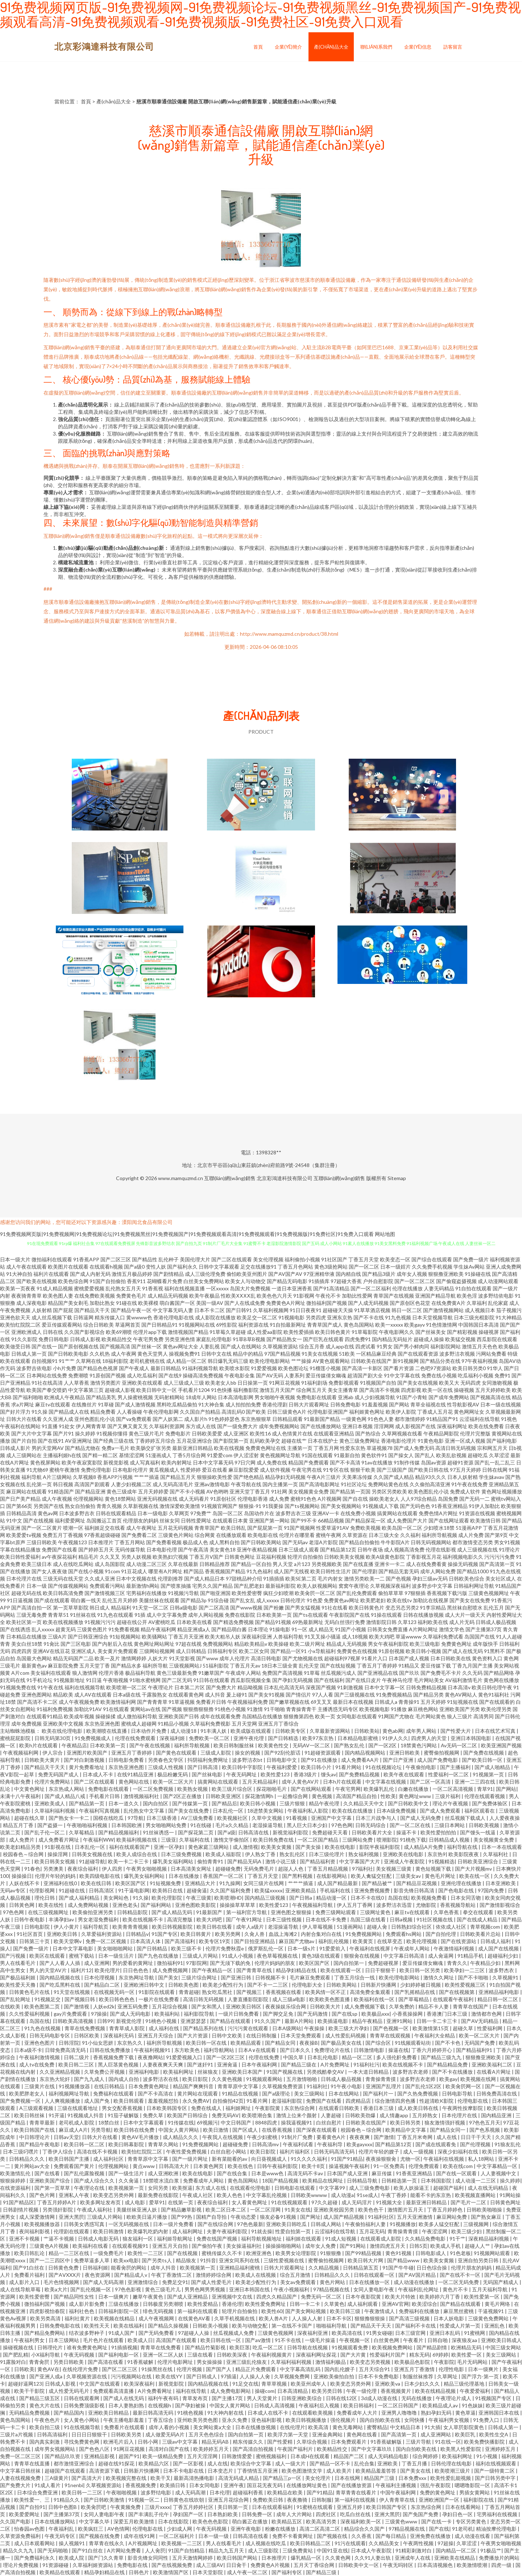 The image size is (522, 2576). Describe the element at coordinates (334, 1259) in the screenshot. I see `91社区国产` at that location.